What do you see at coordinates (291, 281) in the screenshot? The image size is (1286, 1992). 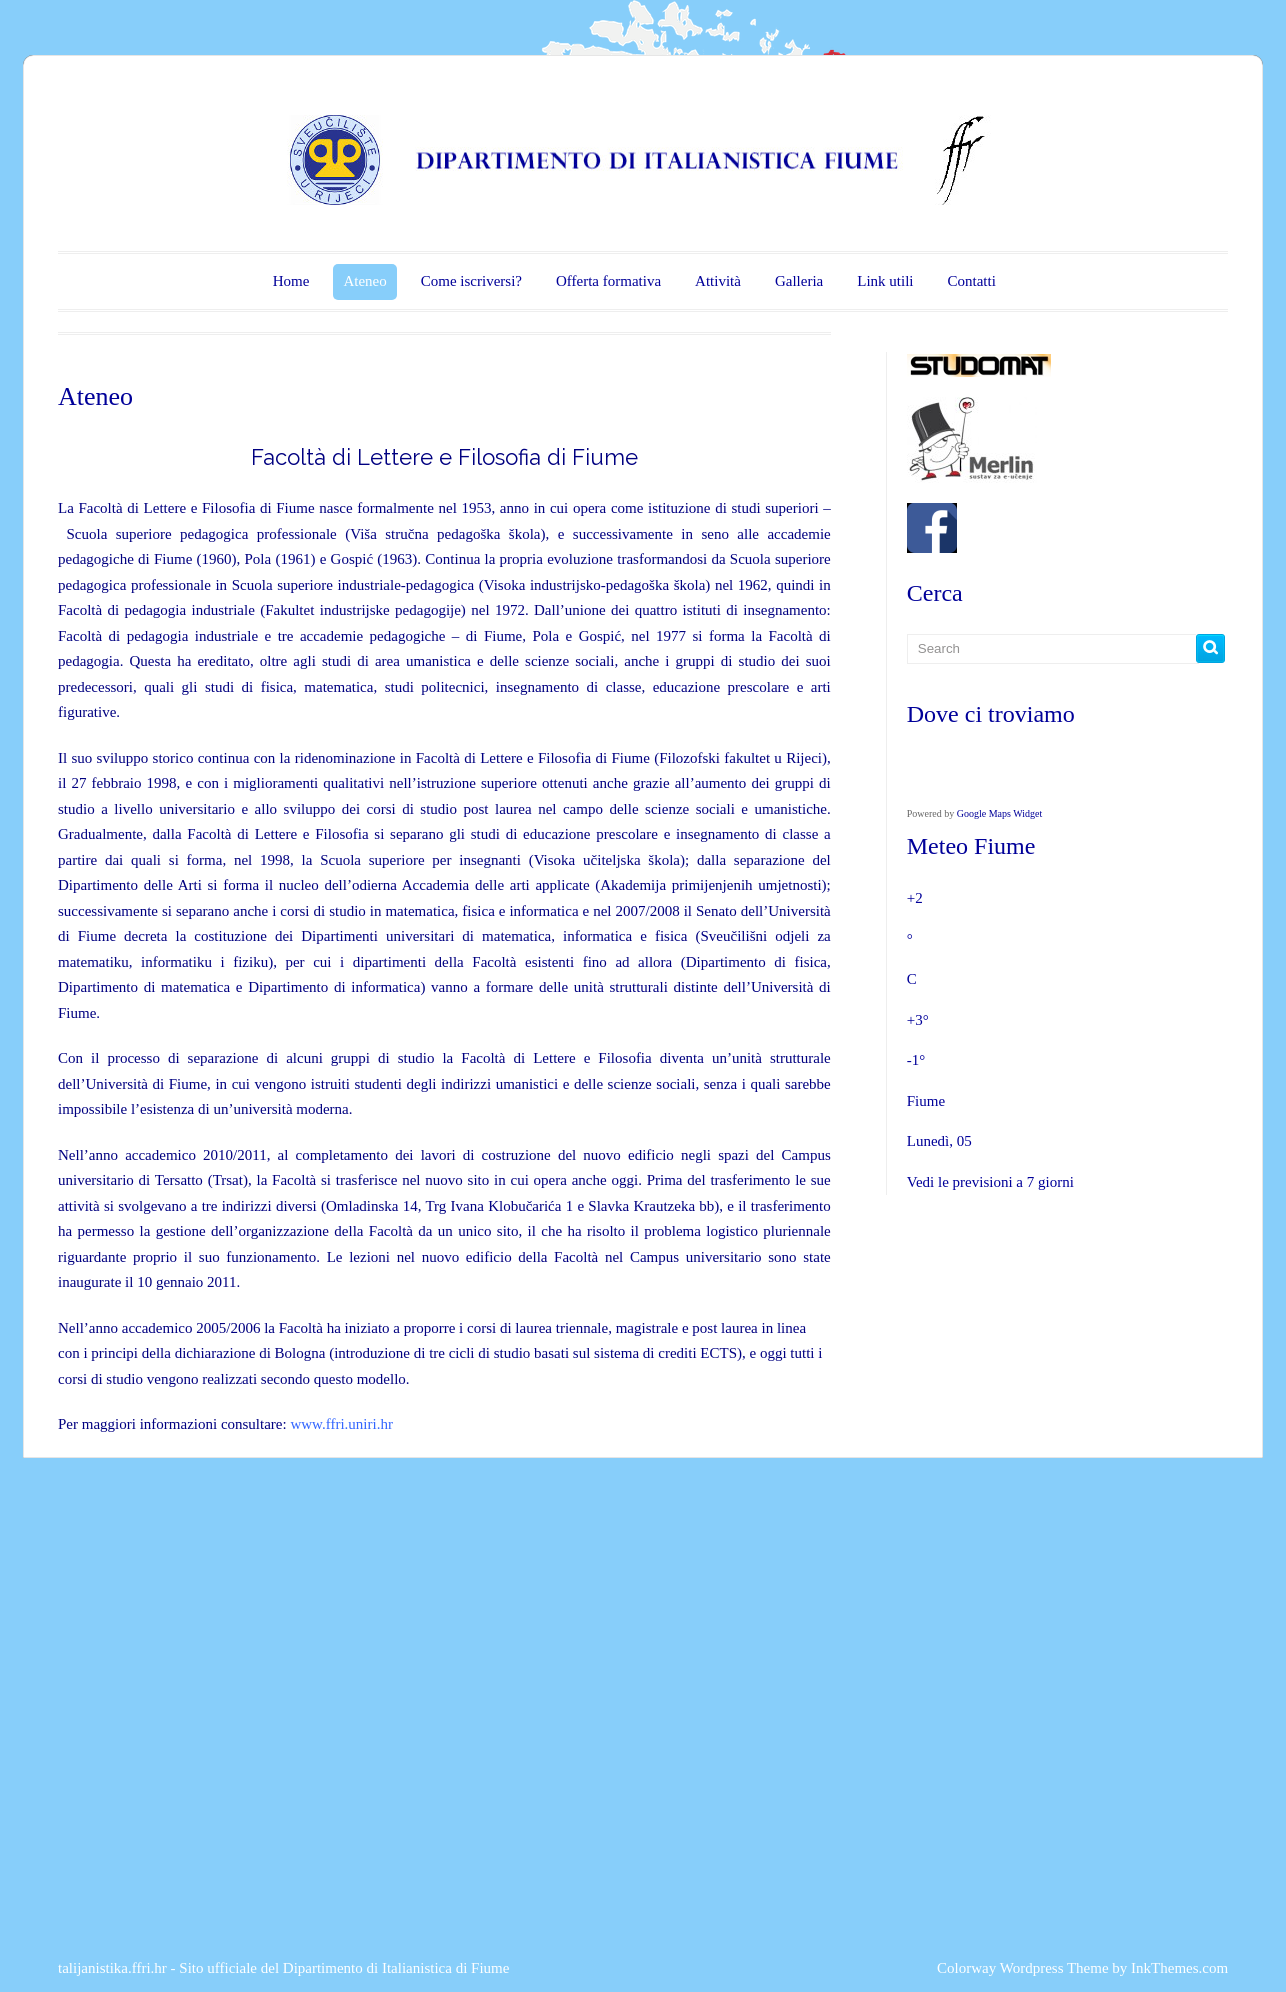 I see `Home` at bounding box center [291, 281].